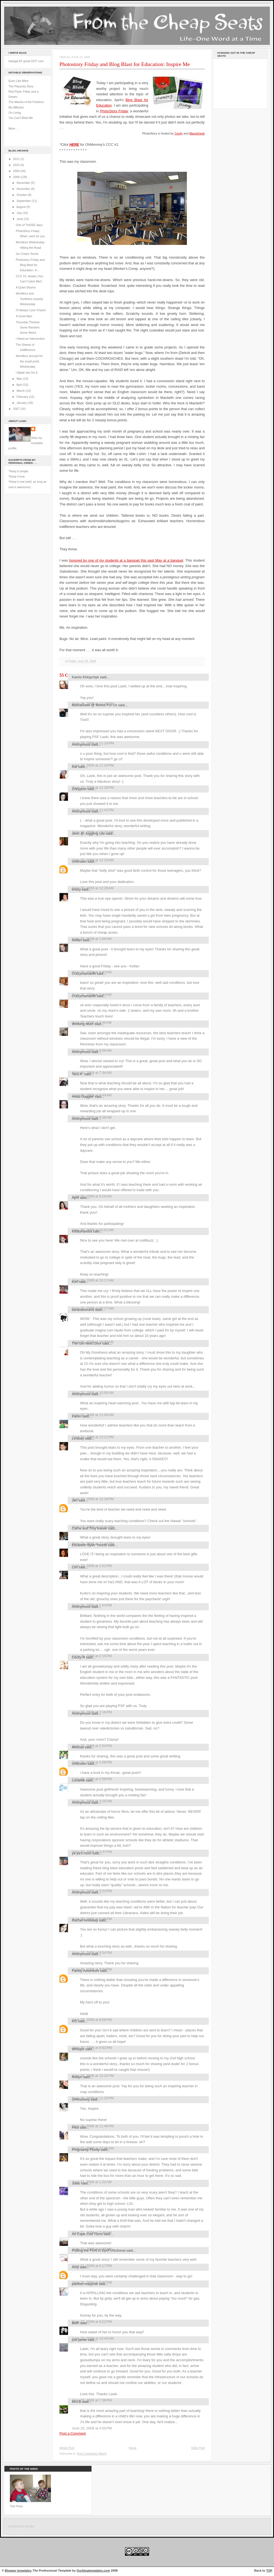 The image size is (274, 2576). I want to click on Amy, so click(75, 2267).